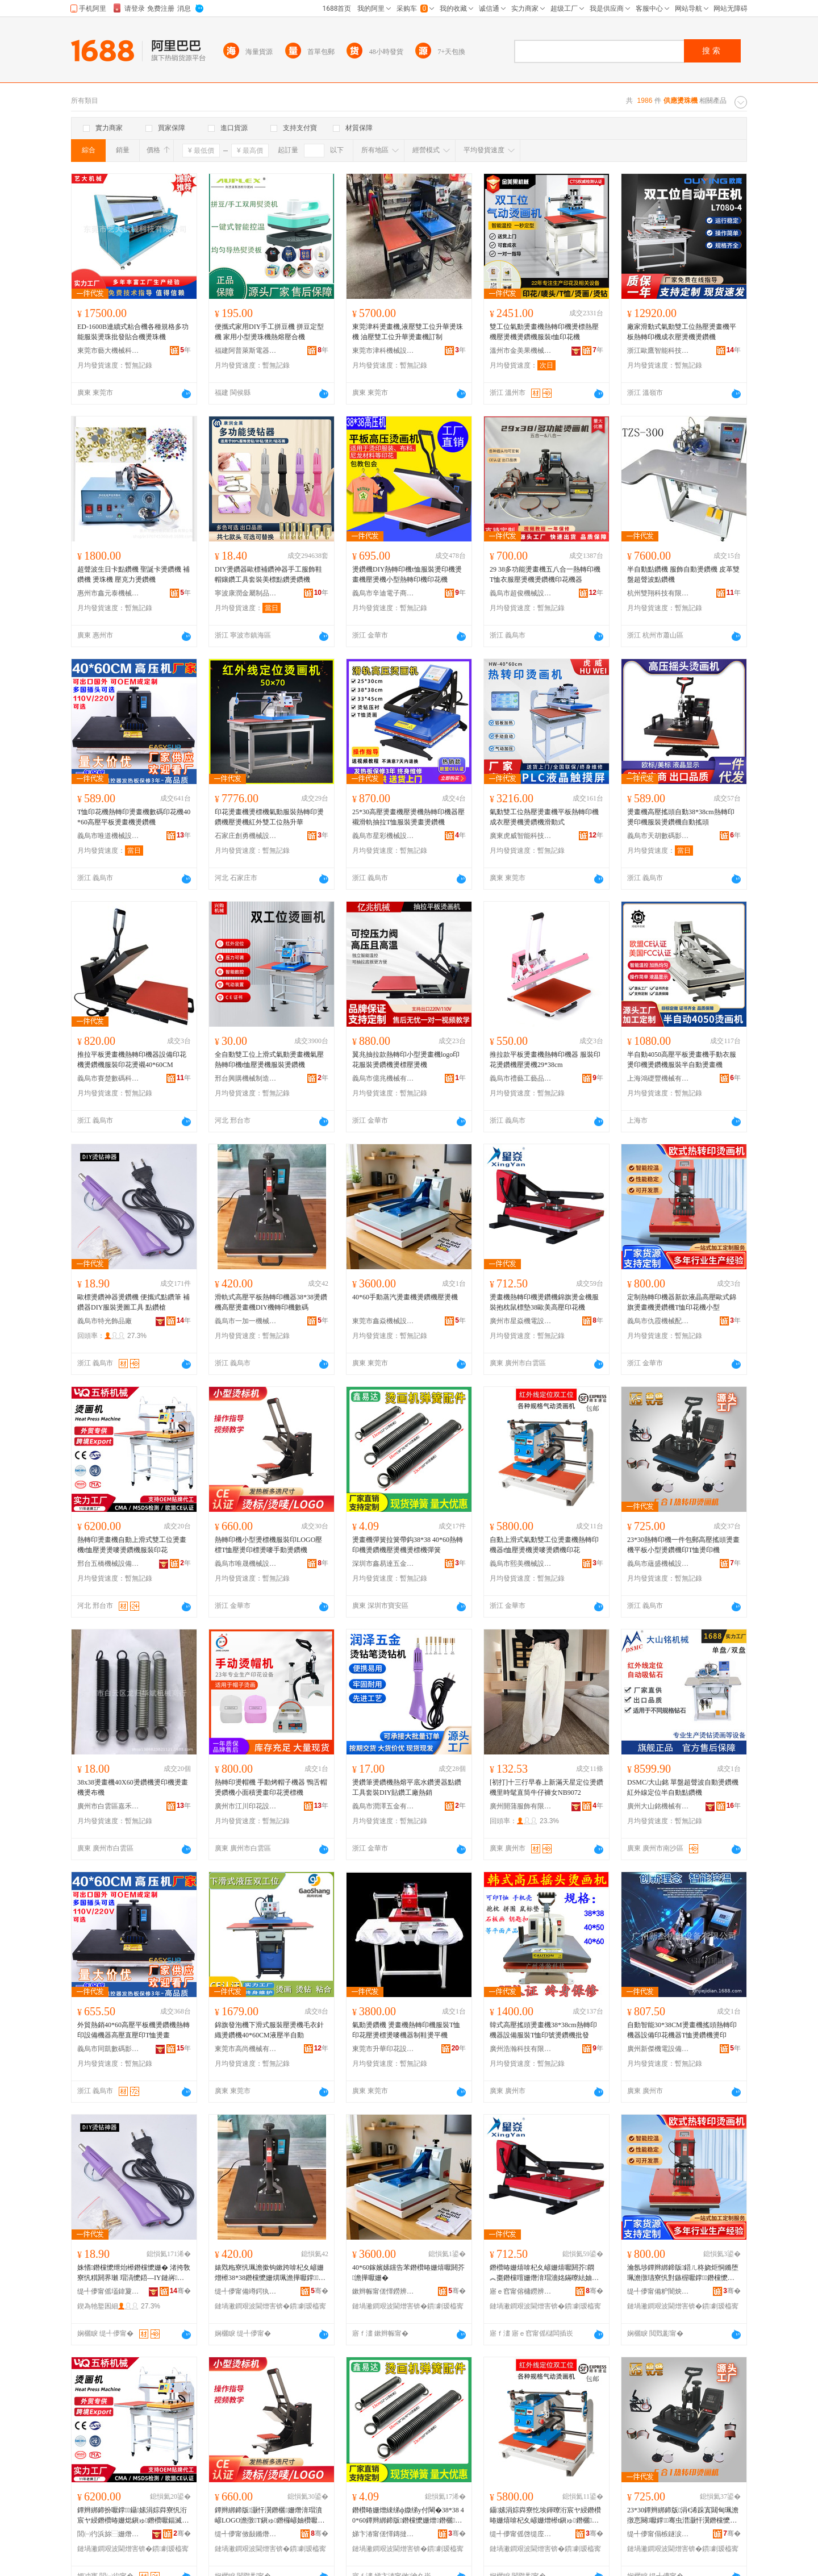 This screenshot has width=818, height=2576. What do you see at coordinates (545, 574) in the screenshot?
I see `29 38多功能燙畫機五八合一熱轉印機T恤衣服壓燙機燙鑽機印花機器` at bounding box center [545, 574].